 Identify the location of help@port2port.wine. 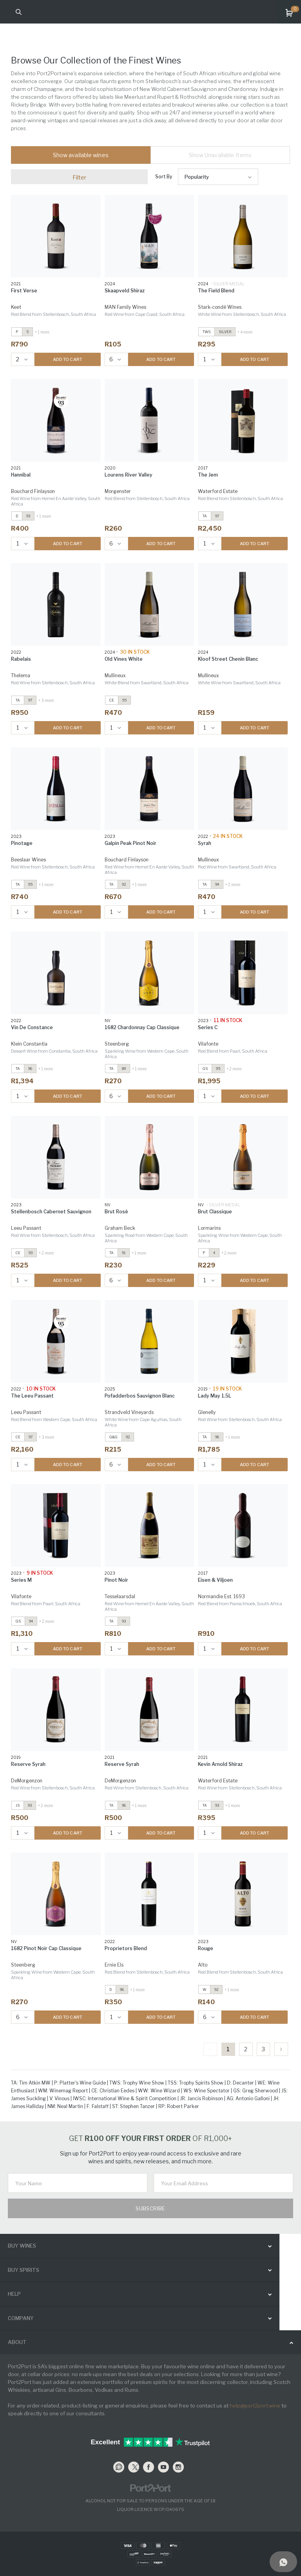
(255, 2405).